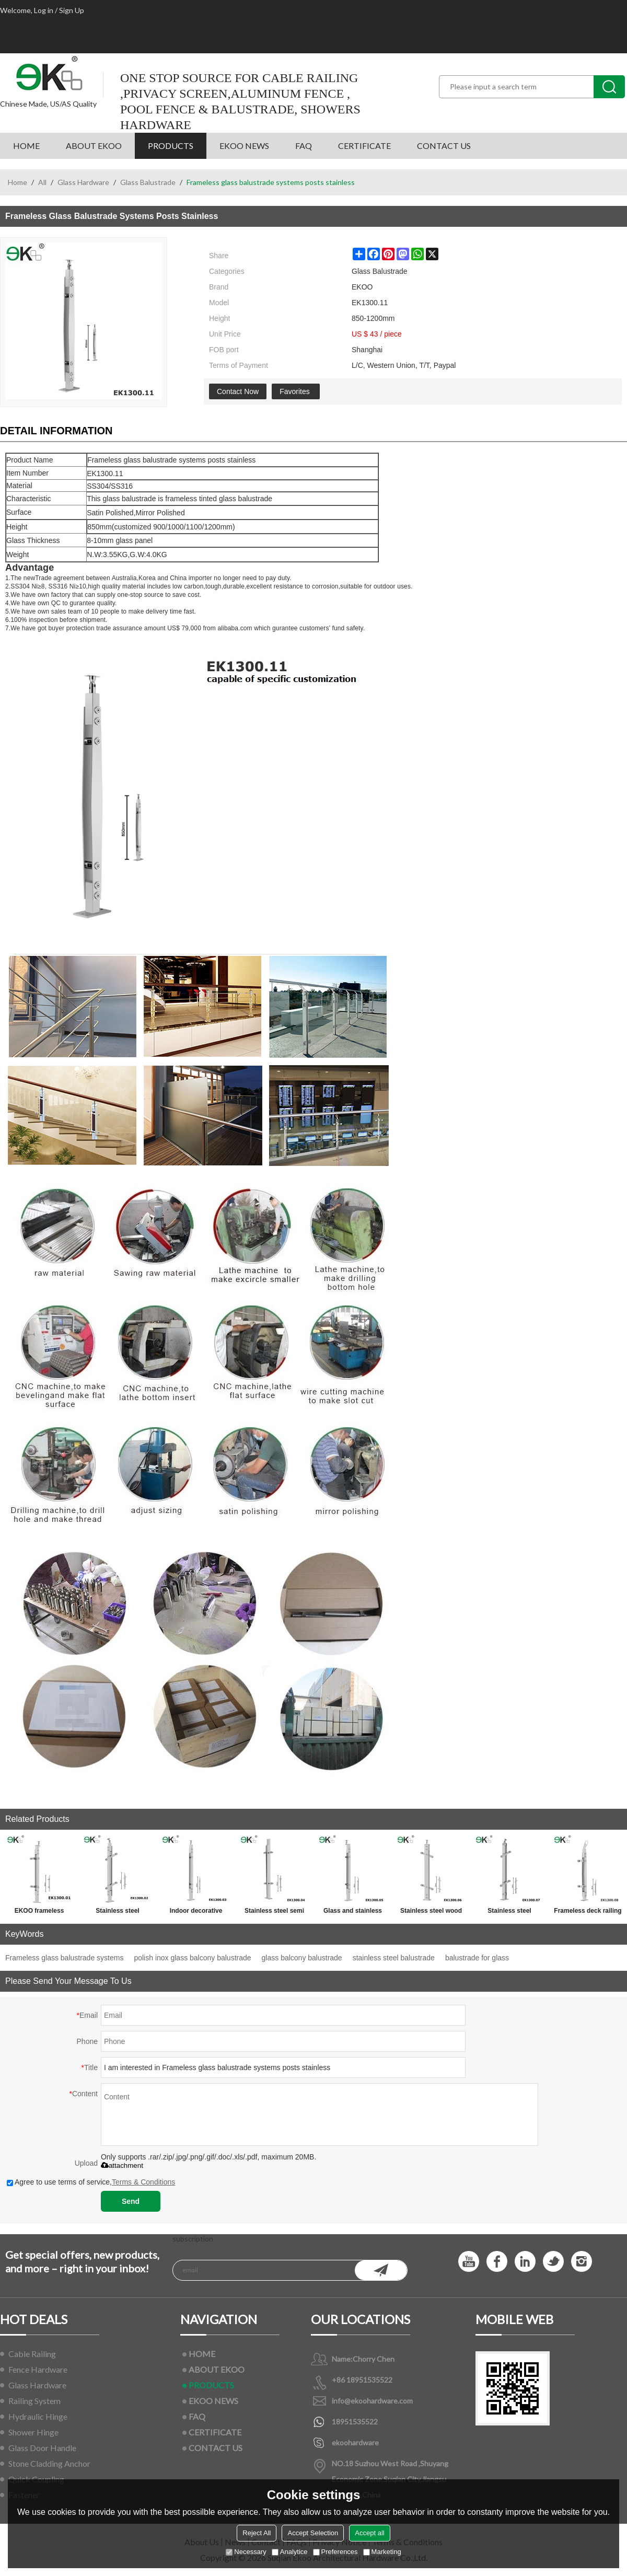  What do you see at coordinates (170, 146) in the screenshot?
I see `PRODUCTS` at bounding box center [170, 146].